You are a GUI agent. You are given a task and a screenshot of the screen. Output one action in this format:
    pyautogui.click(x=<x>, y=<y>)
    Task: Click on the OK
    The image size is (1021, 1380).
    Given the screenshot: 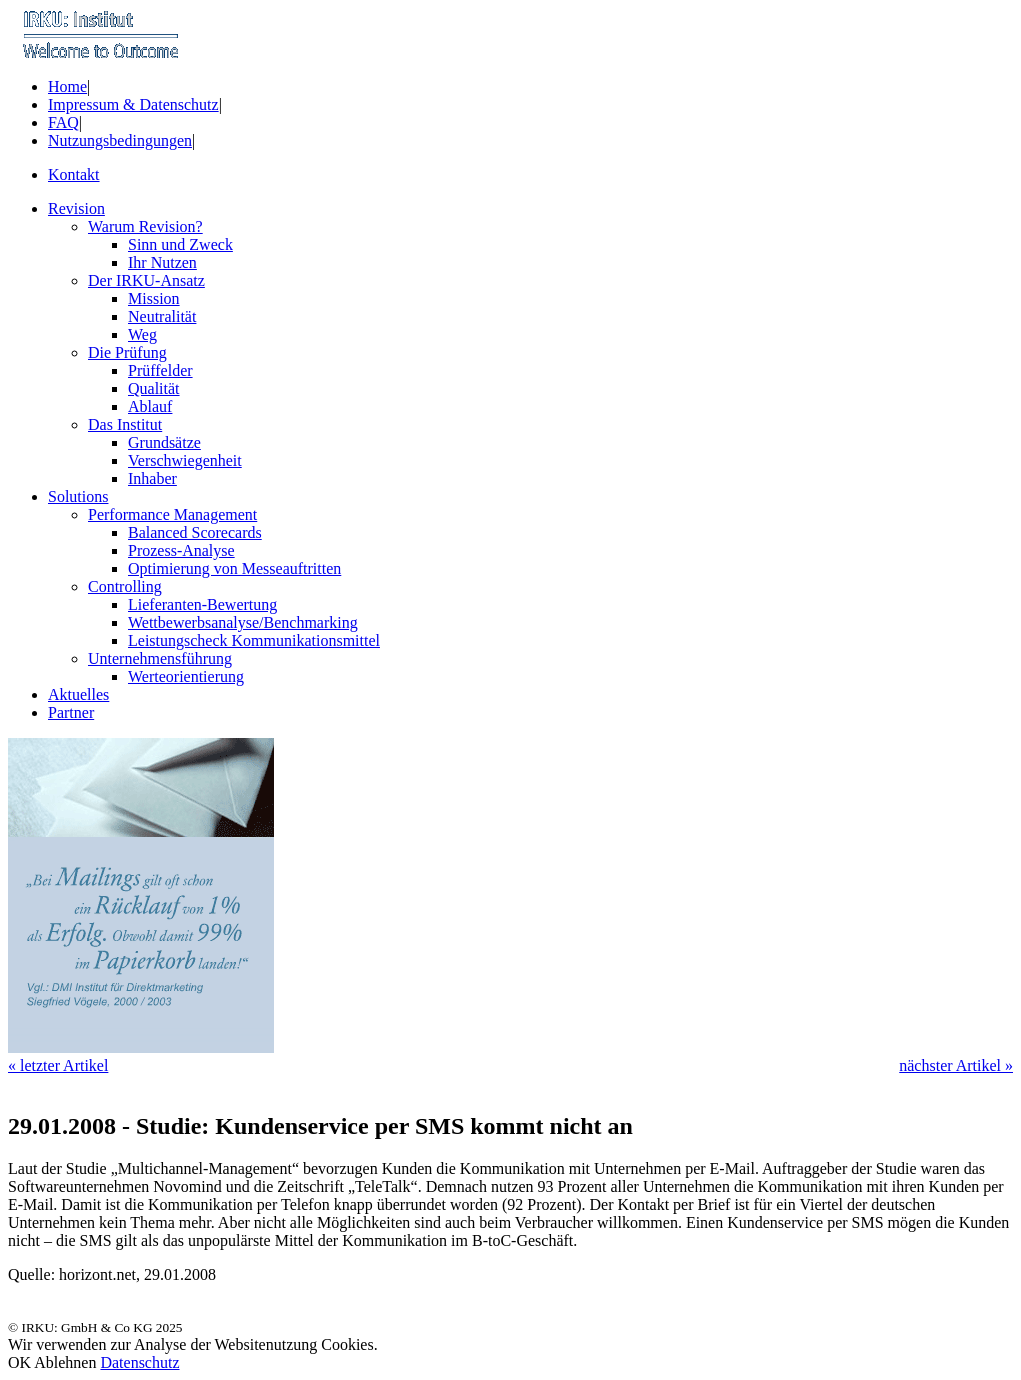 What is the action you would take?
    pyautogui.click(x=19, y=1362)
    